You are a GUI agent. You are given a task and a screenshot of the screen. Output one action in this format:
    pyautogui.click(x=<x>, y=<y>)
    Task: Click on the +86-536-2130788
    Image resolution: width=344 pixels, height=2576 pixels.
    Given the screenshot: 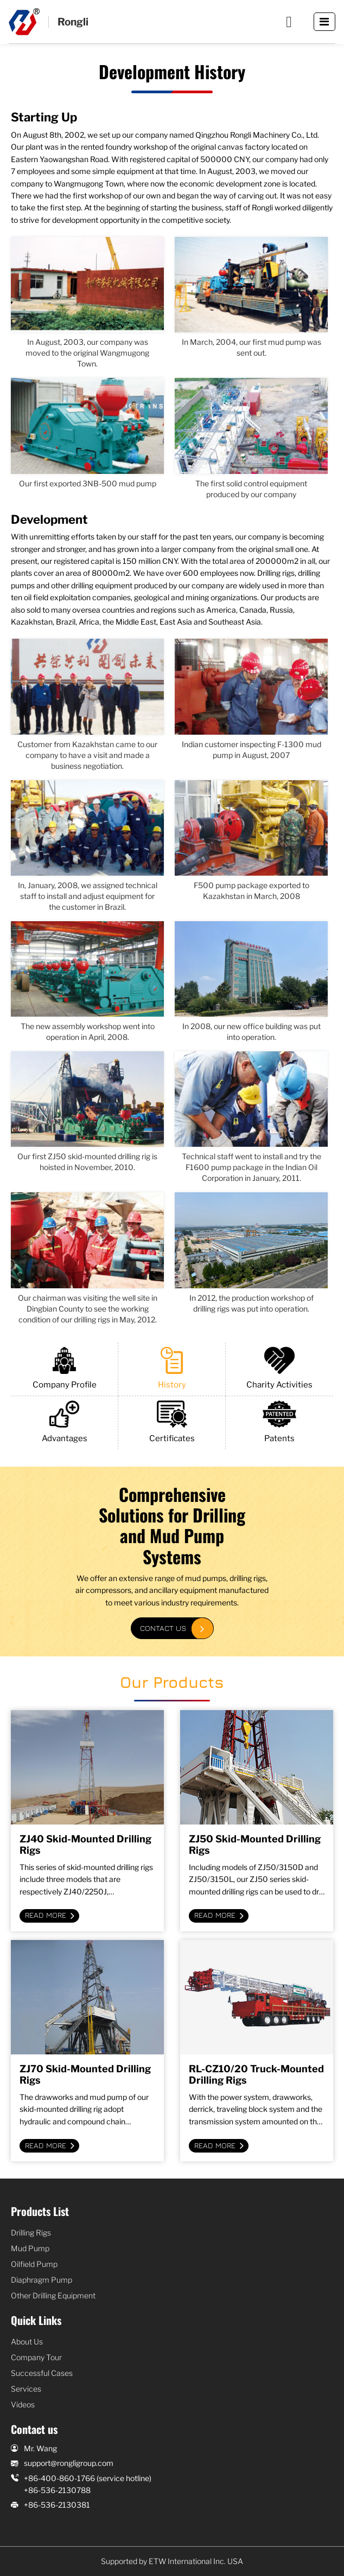 What is the action you would take?
    pyautogui.click(x=57, y=2490)
    